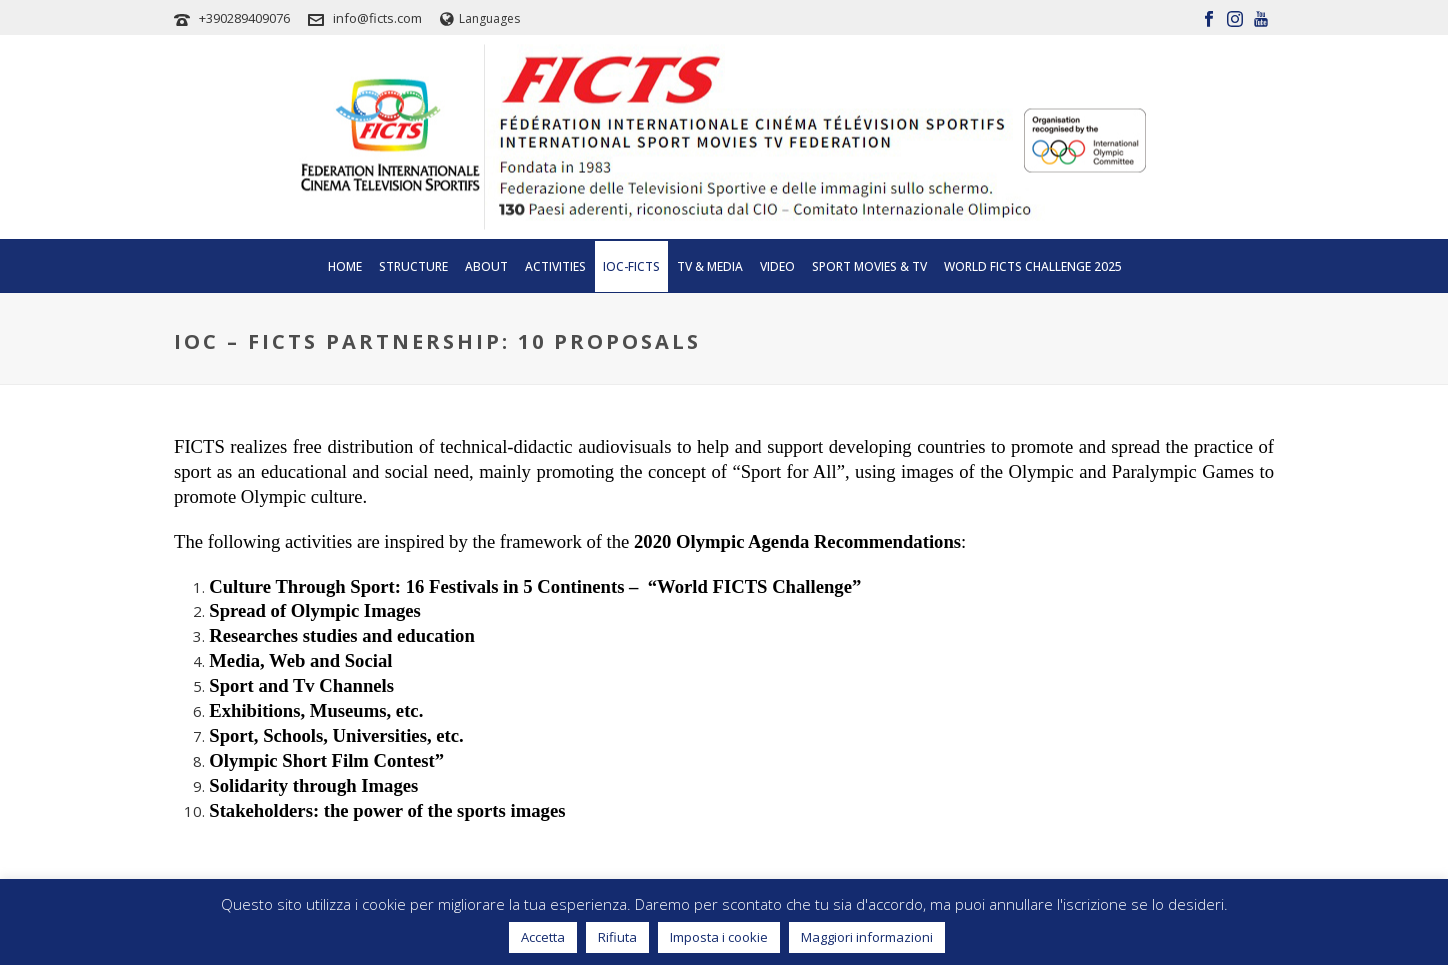  I want to click on Maggiori informazioni, so click(867, 937).